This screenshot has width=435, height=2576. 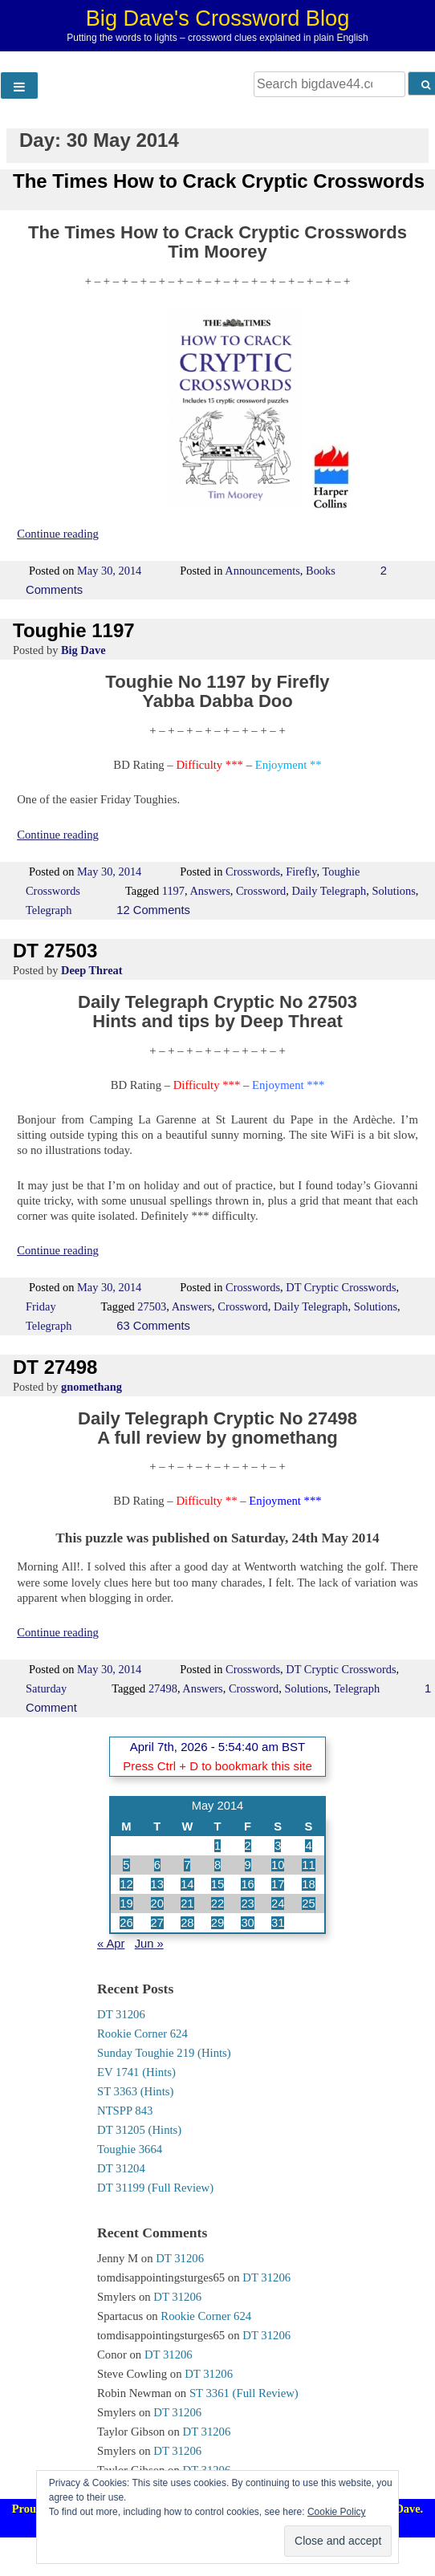 I want to click on 14 [Posts published on 14 May 2014], so click(x=187, y=1884).